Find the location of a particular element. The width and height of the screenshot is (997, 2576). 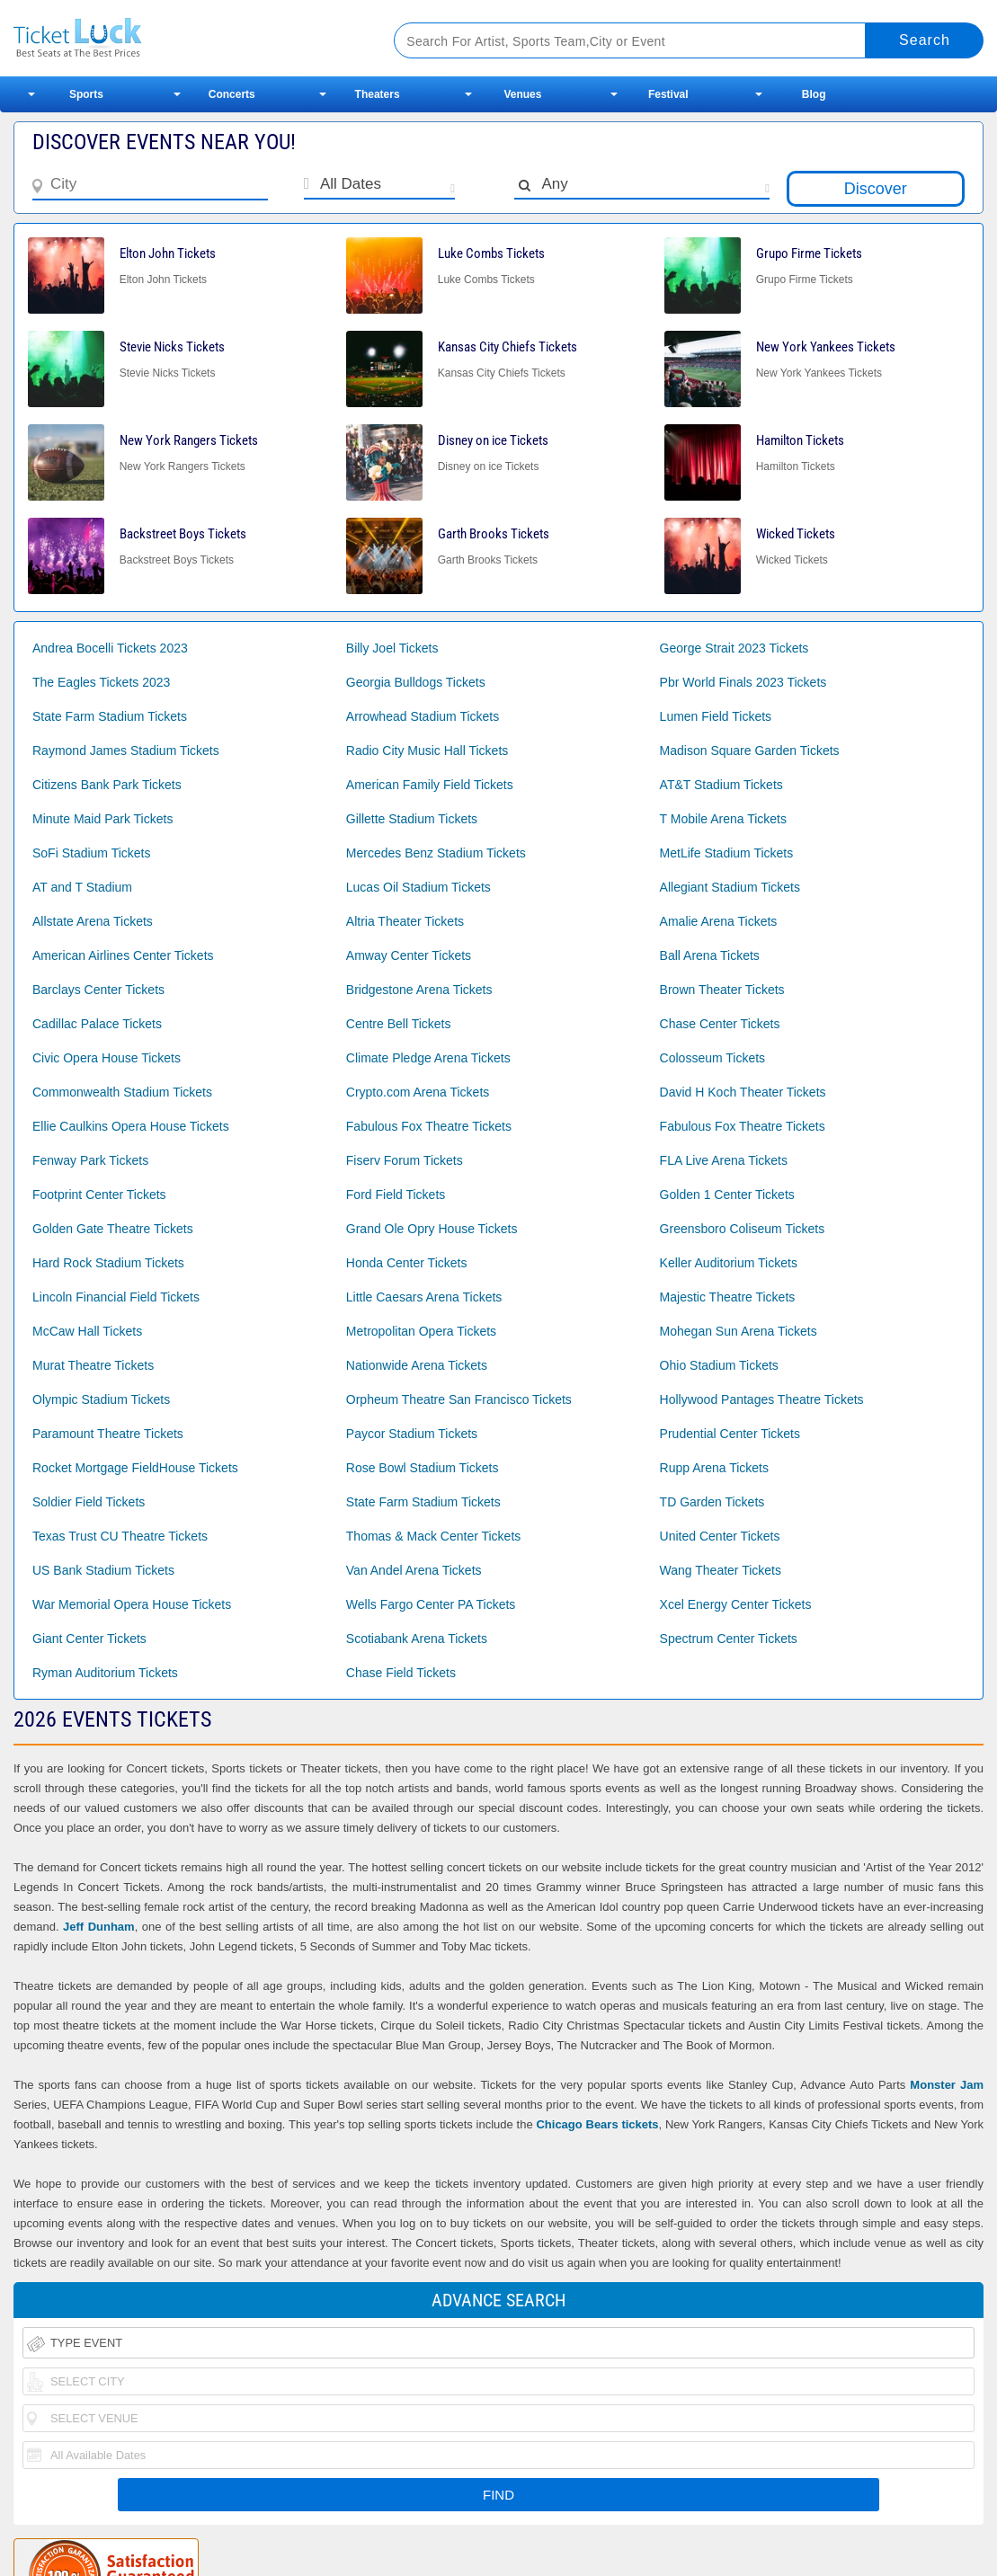

Gillette Stadium Tickets is located at coordinates (411, 819).